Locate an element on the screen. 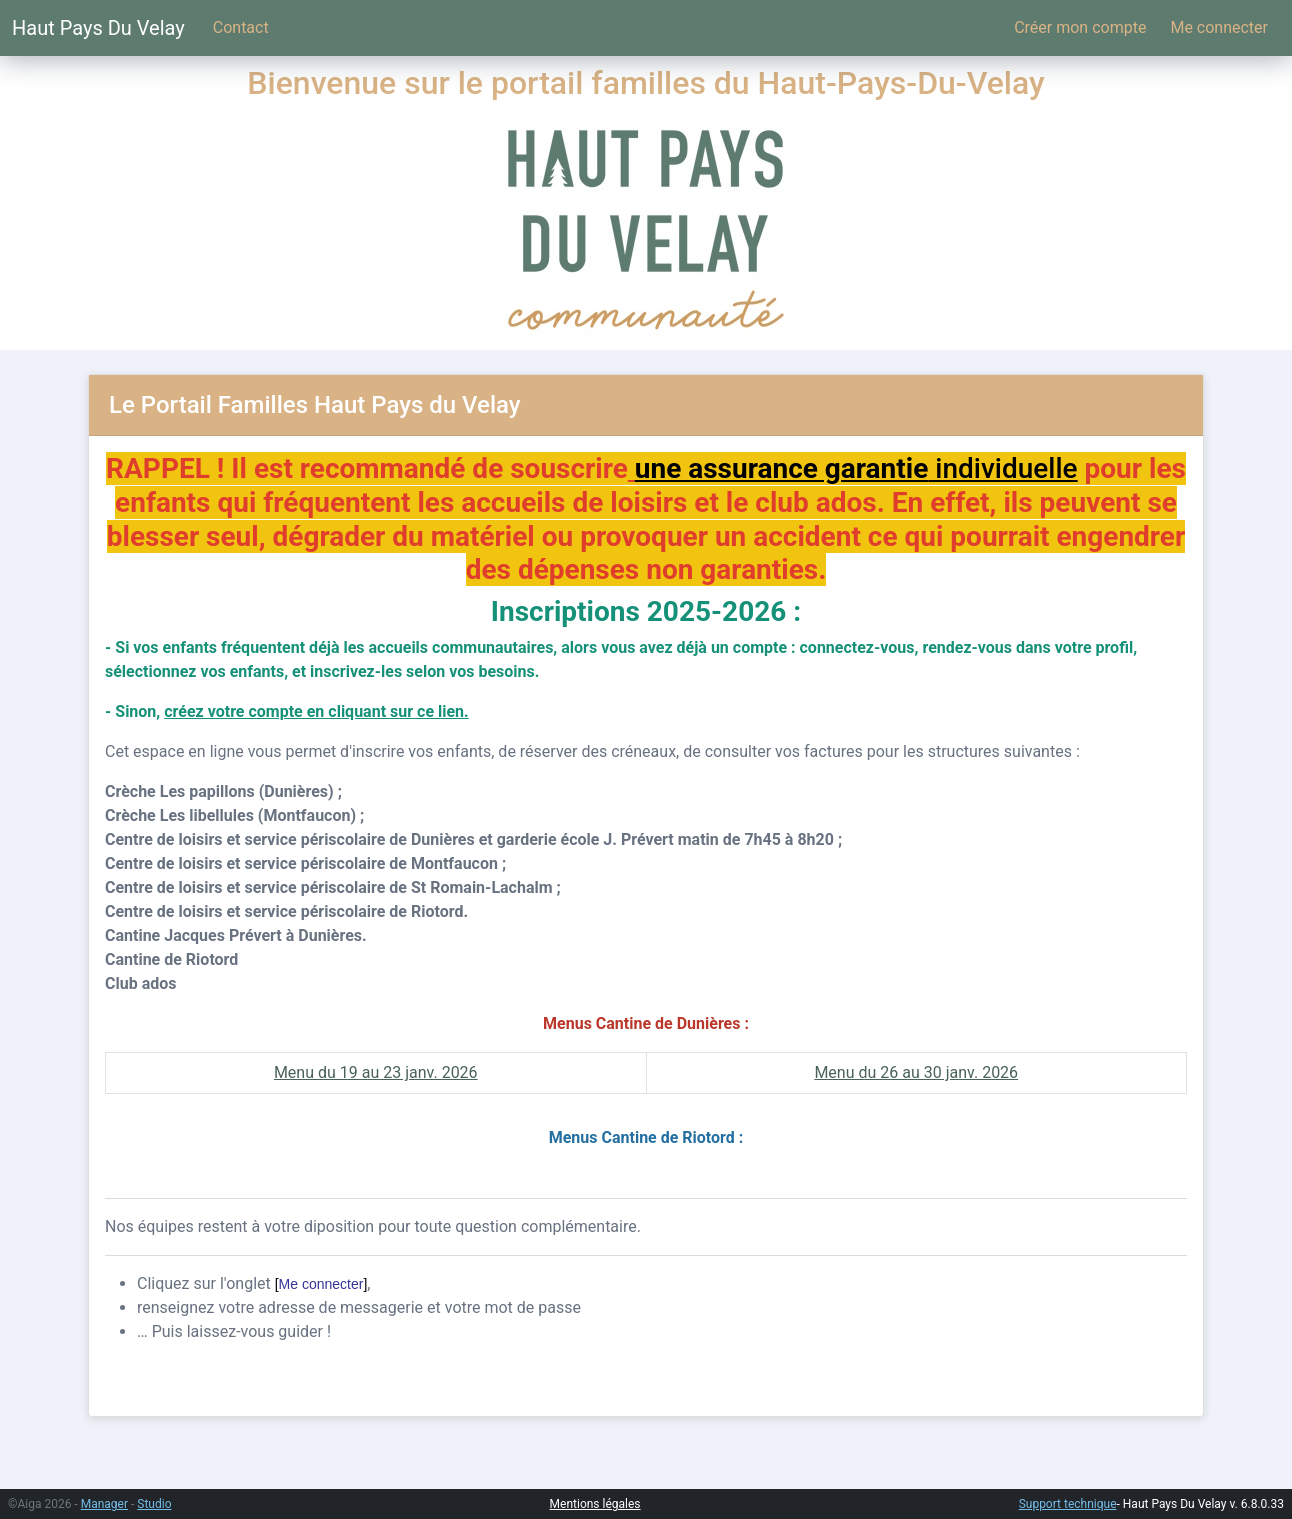 The width and height of the screenshot is (1292, 1519). Studio is located at coordinates (154, 1504).